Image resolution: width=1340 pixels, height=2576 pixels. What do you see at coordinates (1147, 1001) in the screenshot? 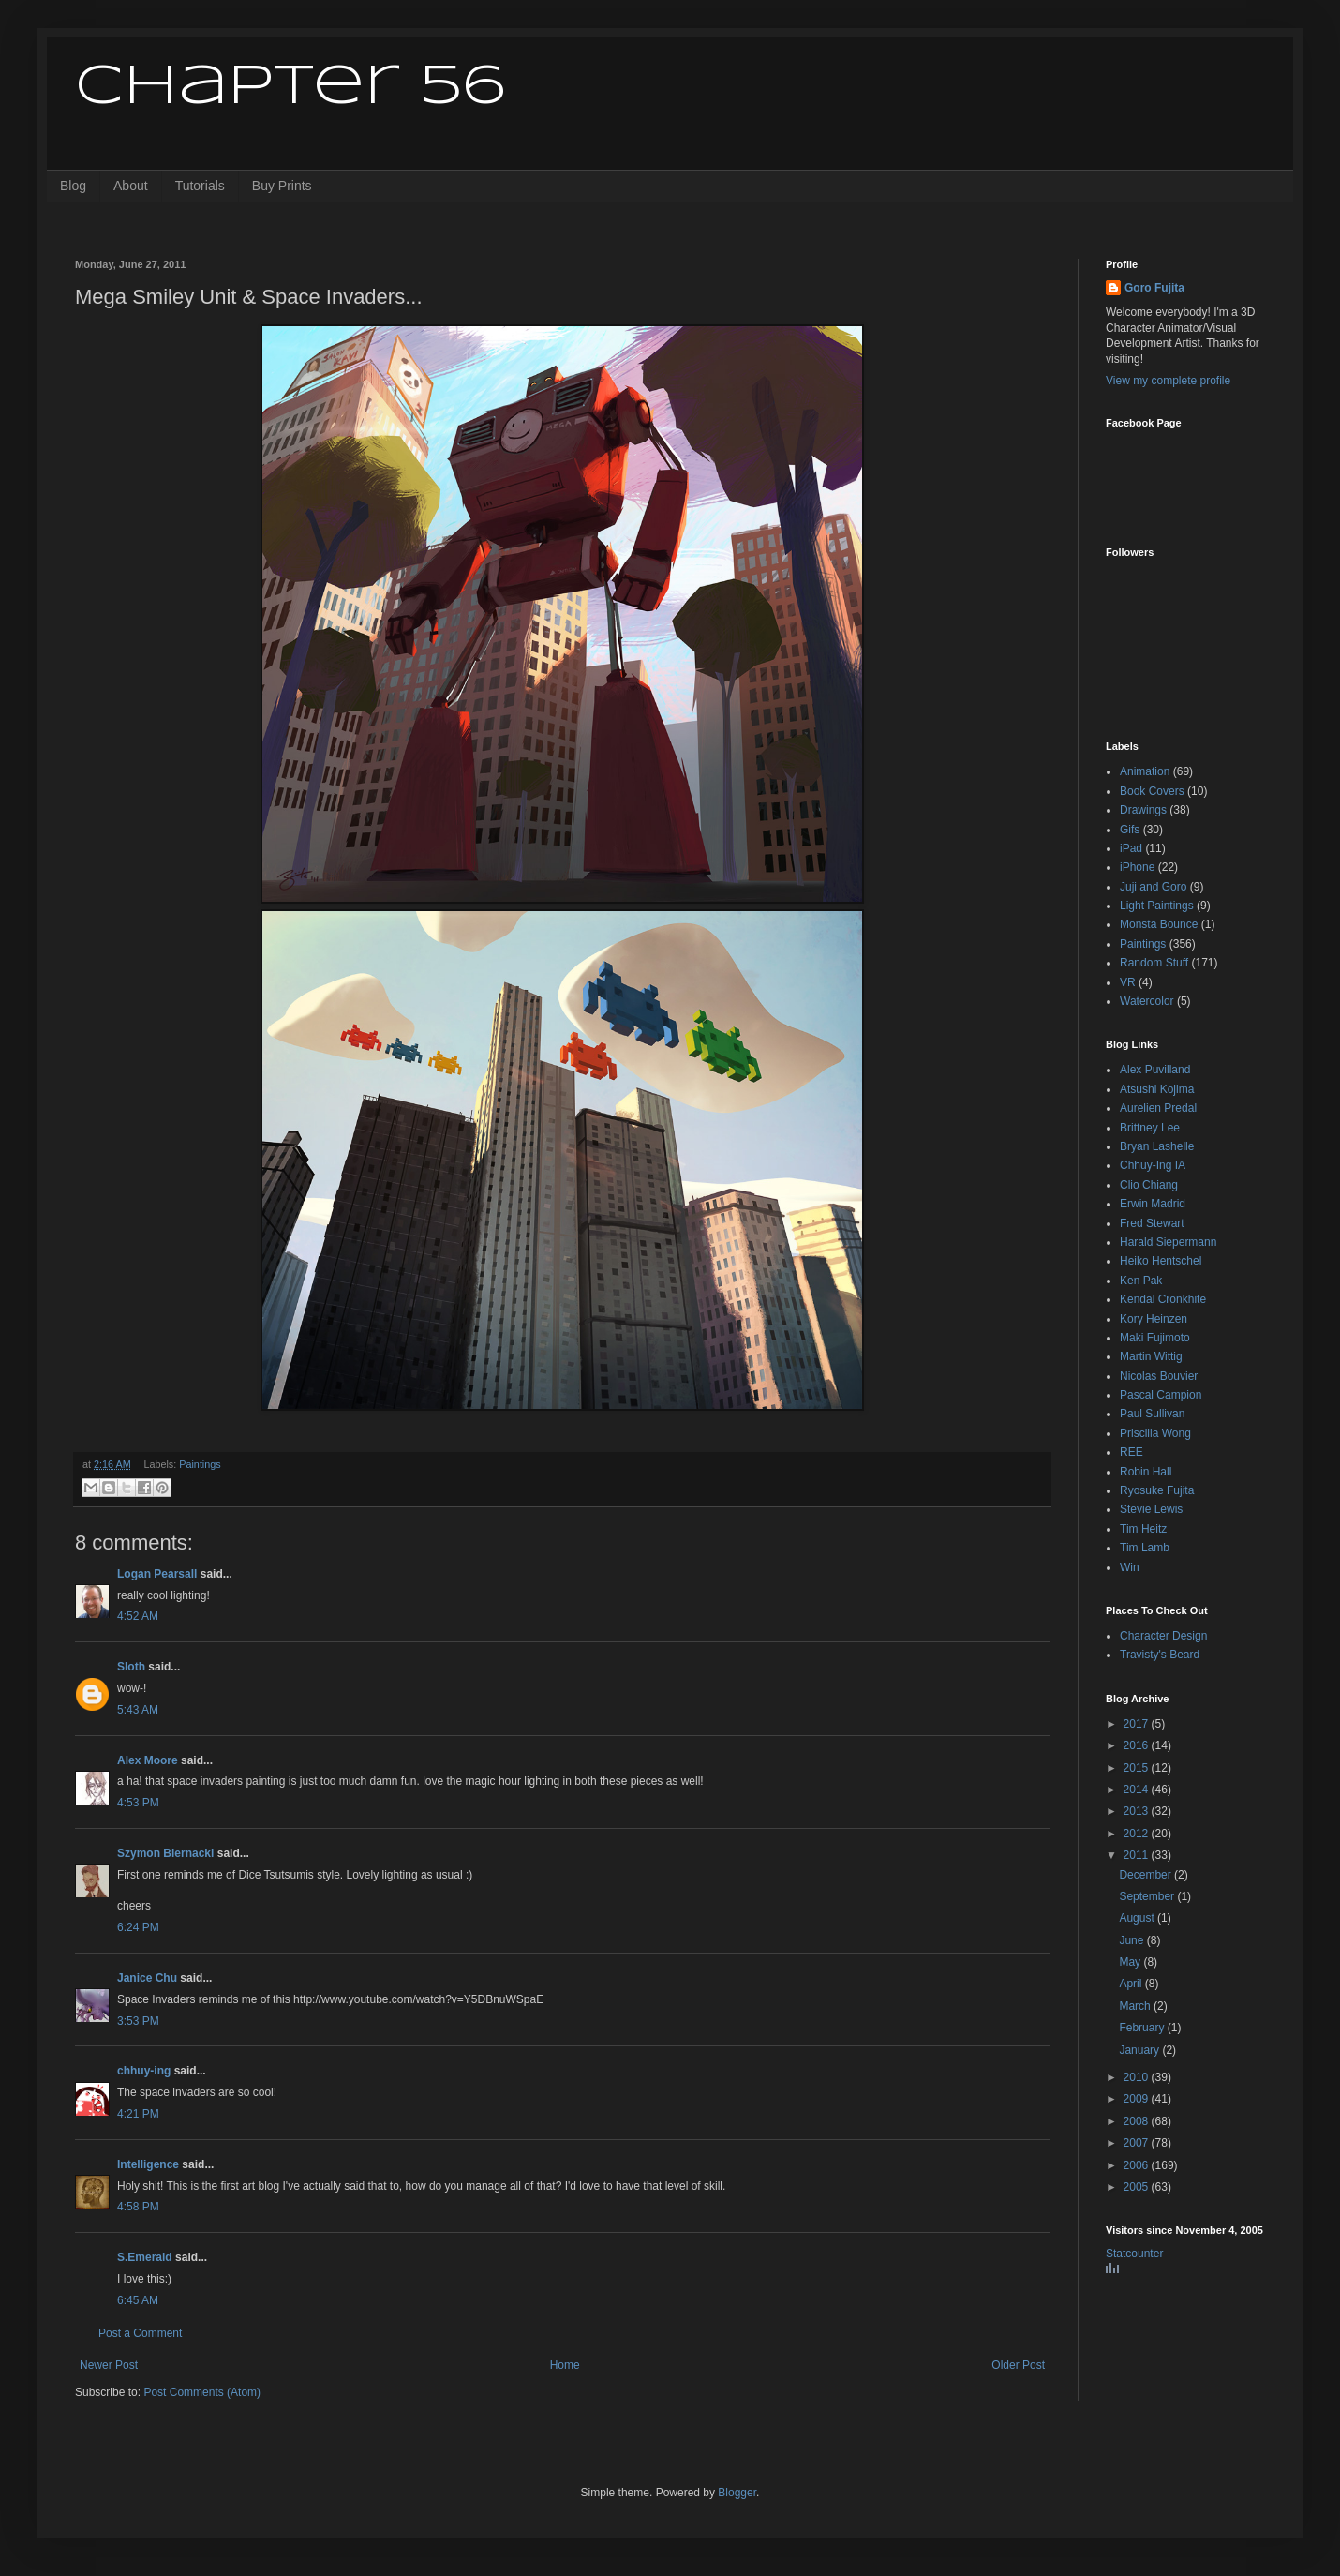
I see `Watercolor` at bounding box center [1147, 1001].